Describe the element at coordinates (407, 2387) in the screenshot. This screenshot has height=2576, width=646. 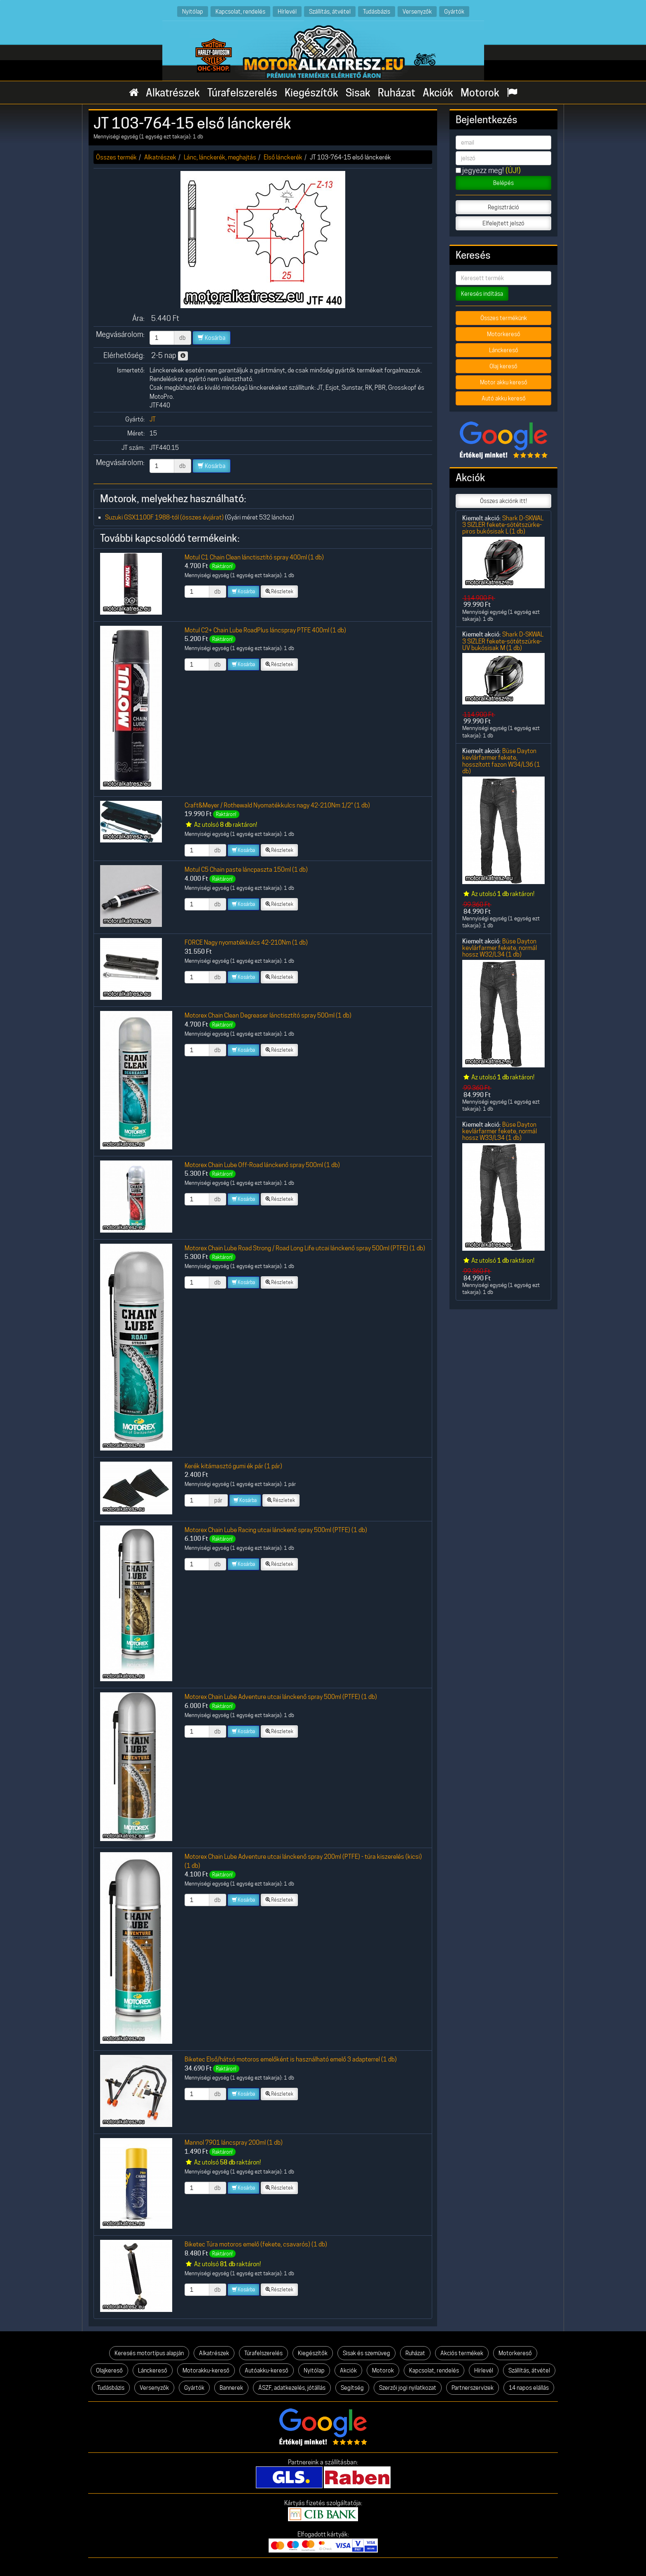
I see `Szerzői jogi nyilatkozat` at that location.